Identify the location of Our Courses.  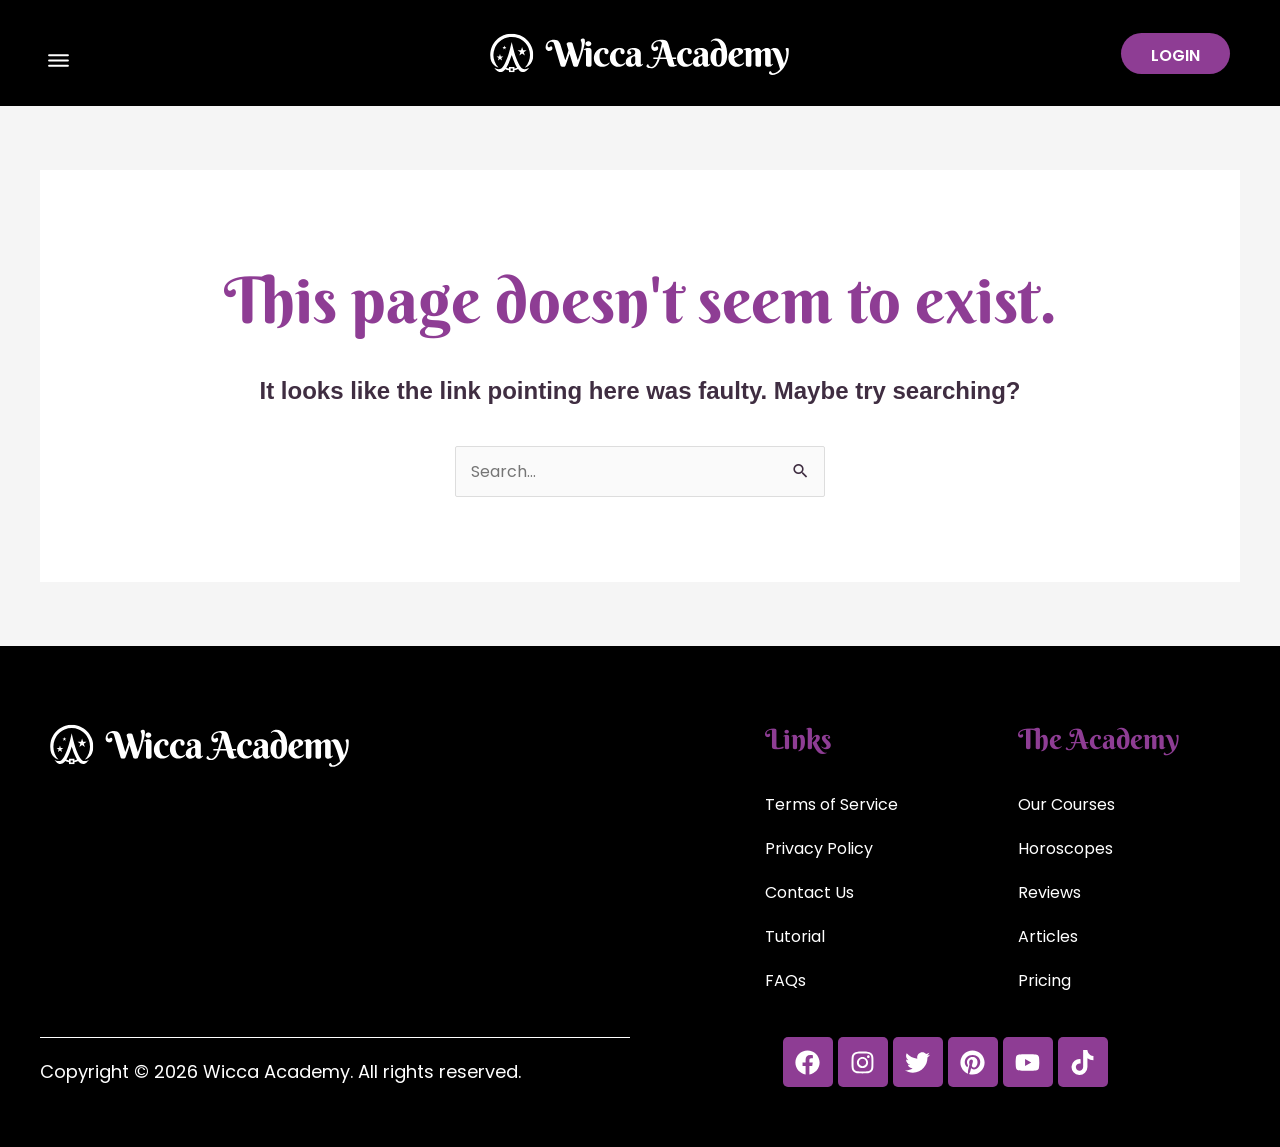
(1066, 804).